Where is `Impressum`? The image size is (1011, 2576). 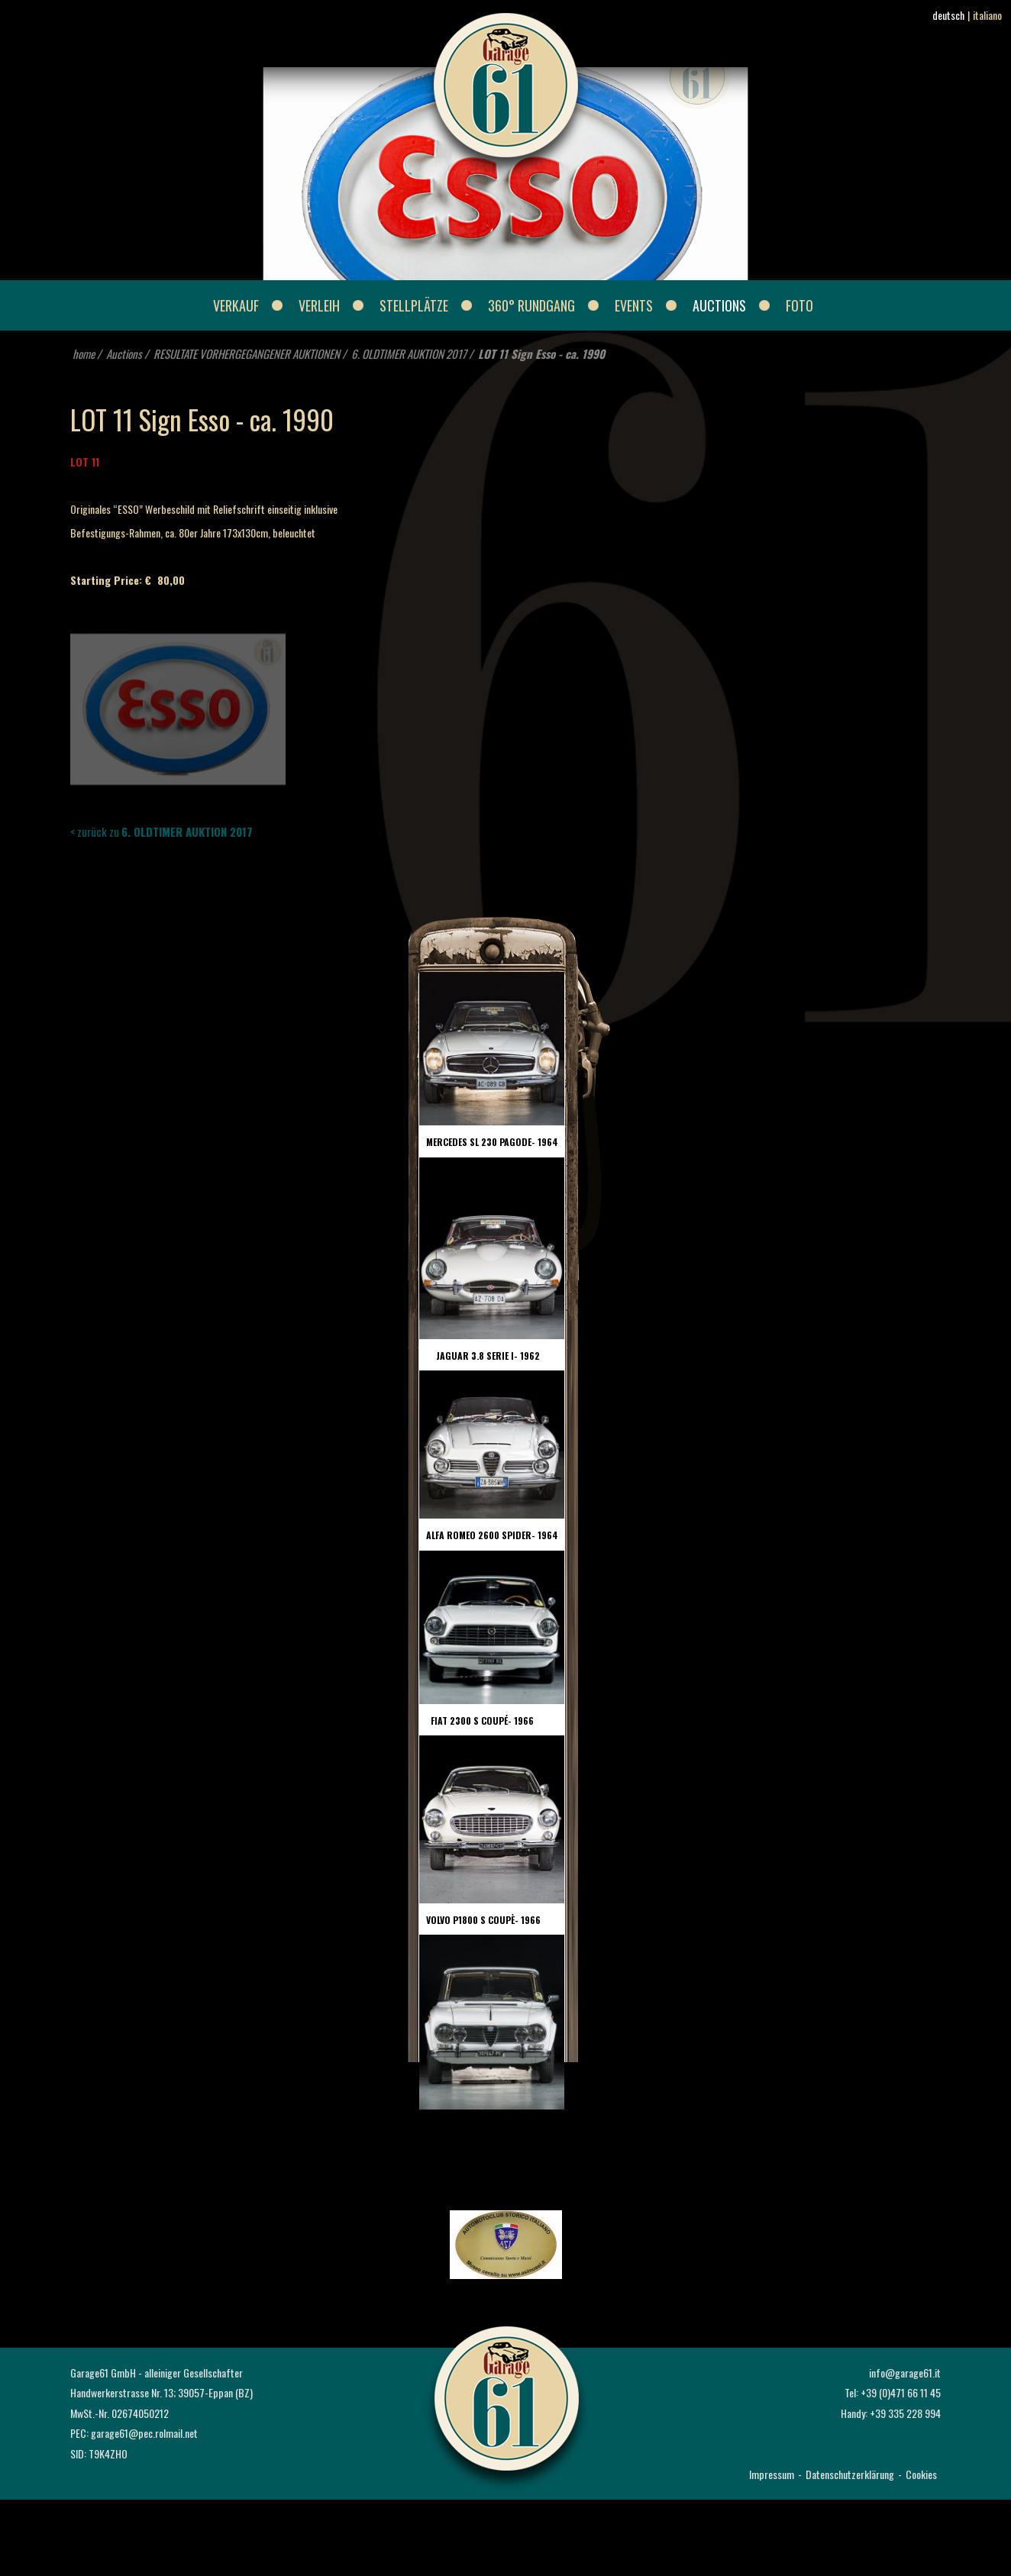 Impressum is located at coordinates (771, 2474).